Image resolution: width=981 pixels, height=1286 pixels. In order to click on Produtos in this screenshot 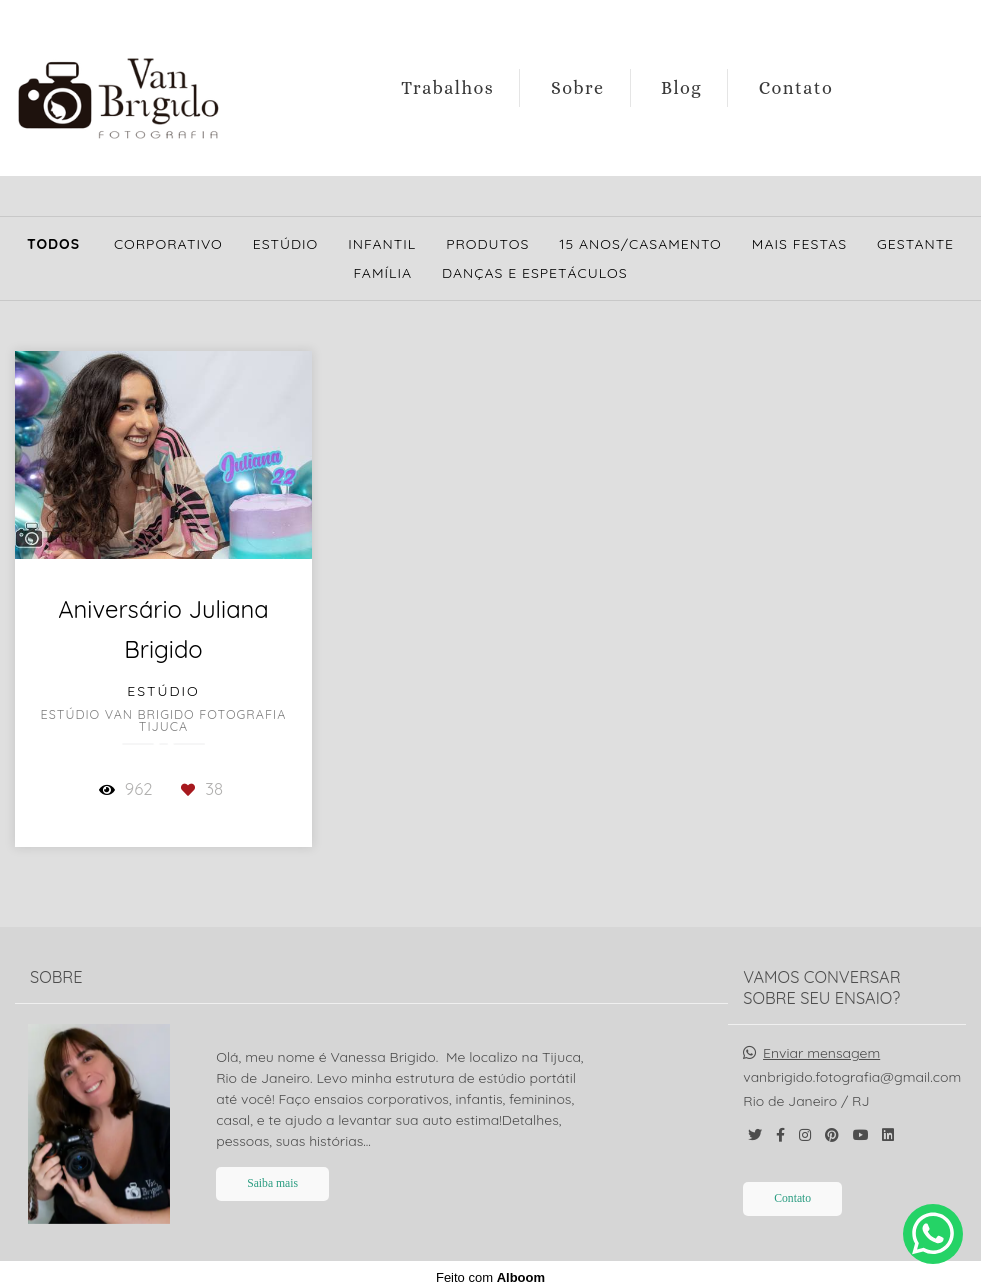, I will do `click(487, 244)`.